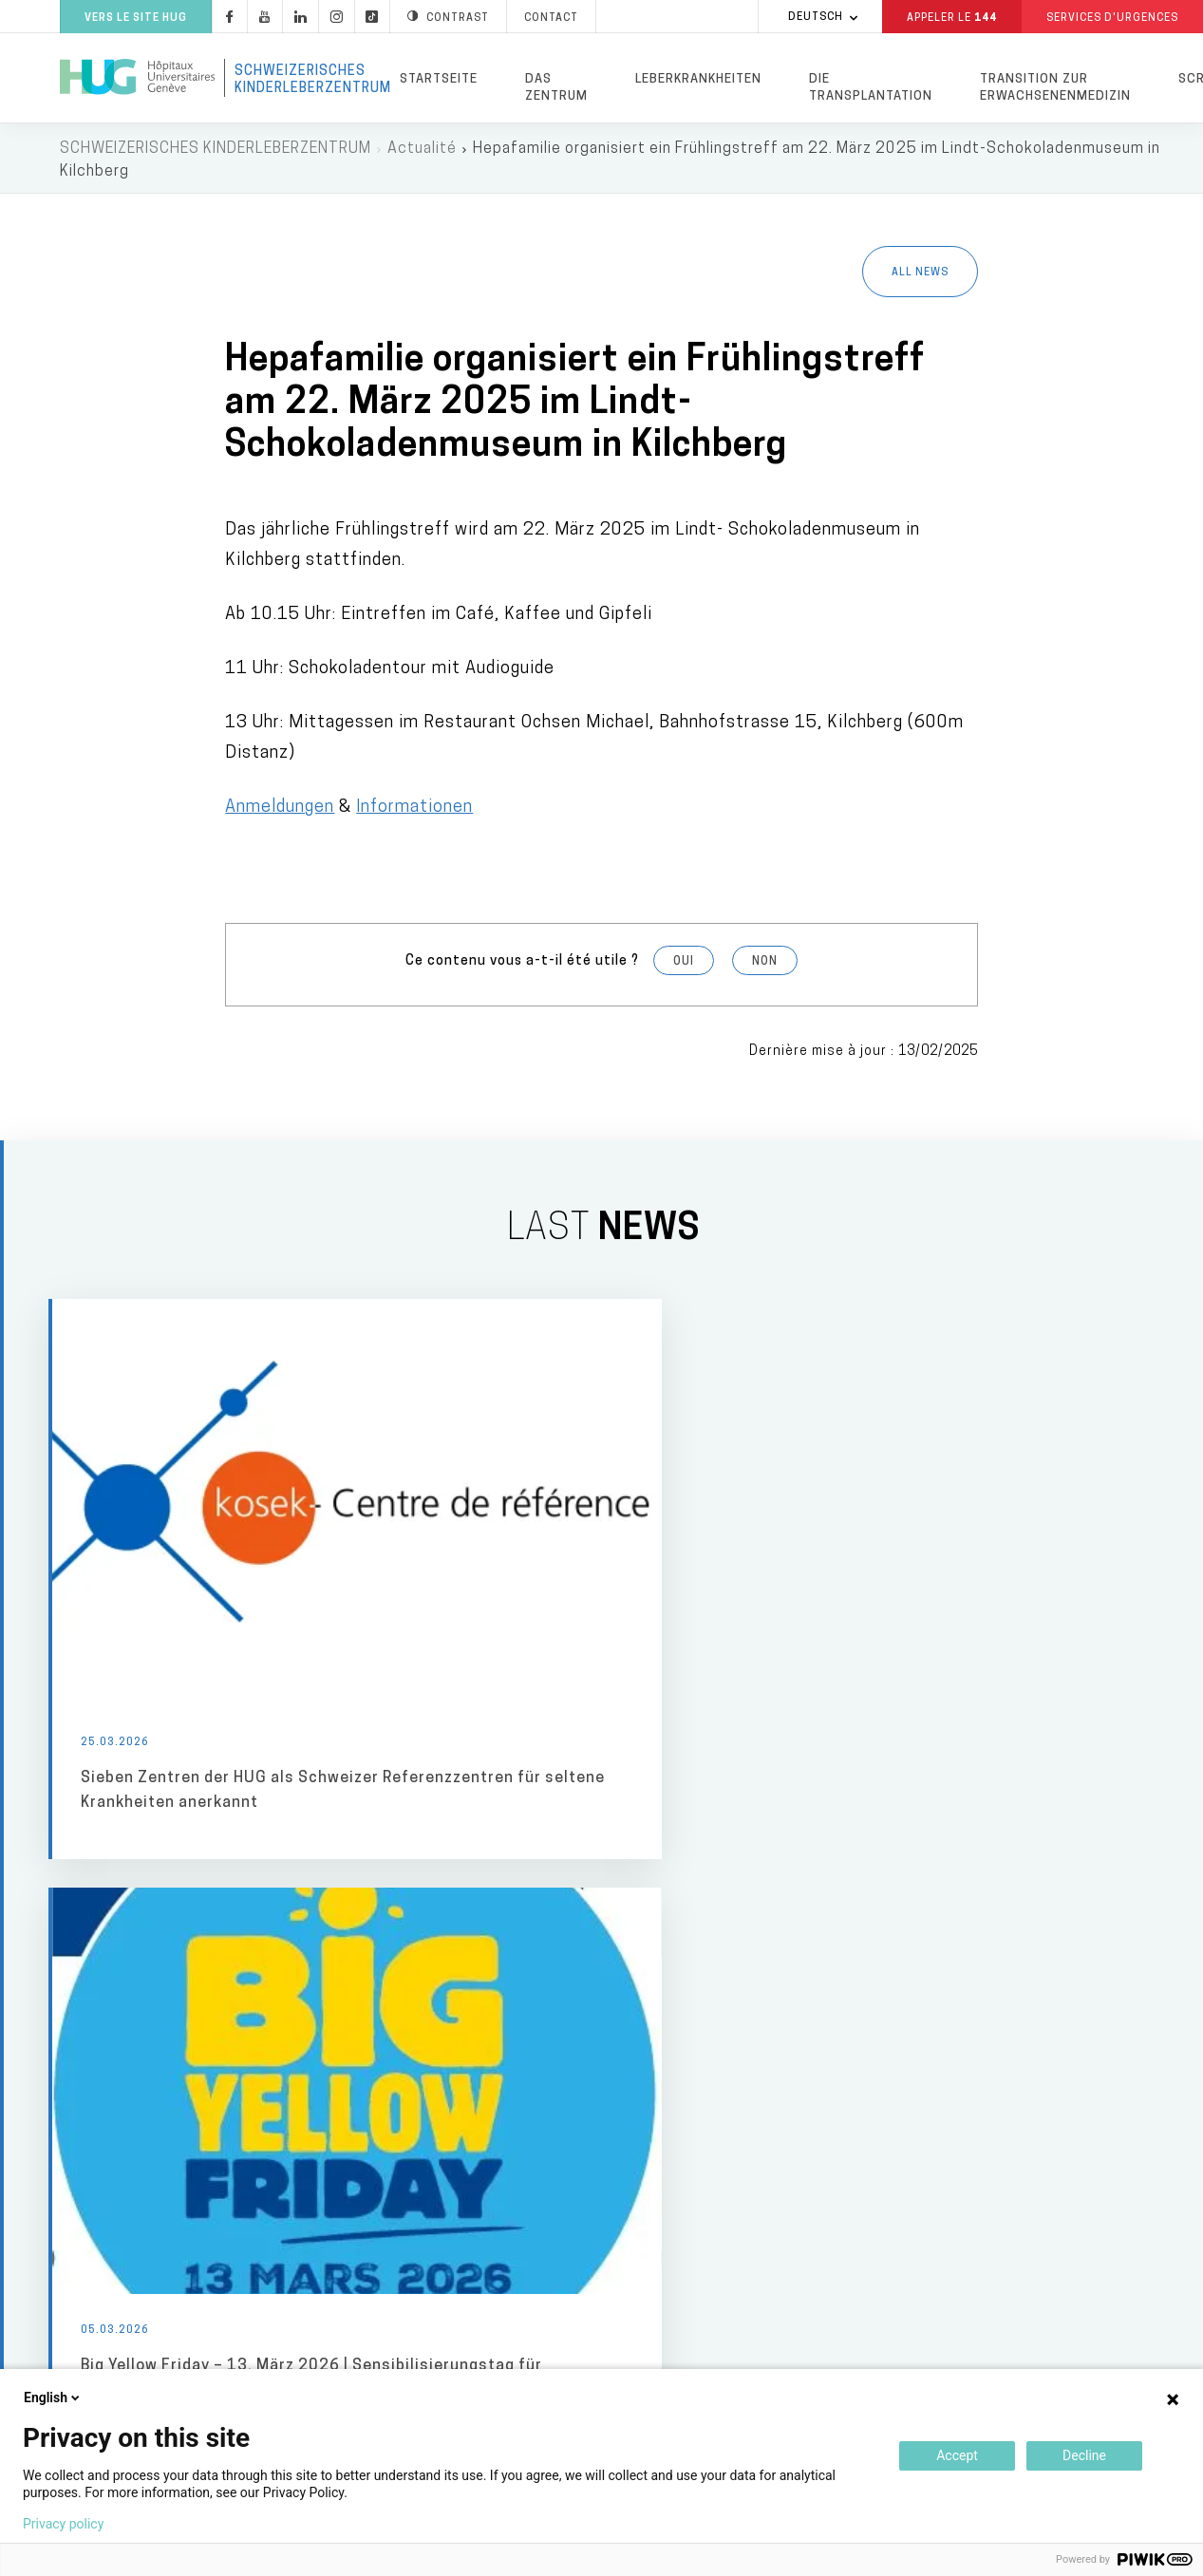  I want to click on HUG Main building, so click(672, 2010).